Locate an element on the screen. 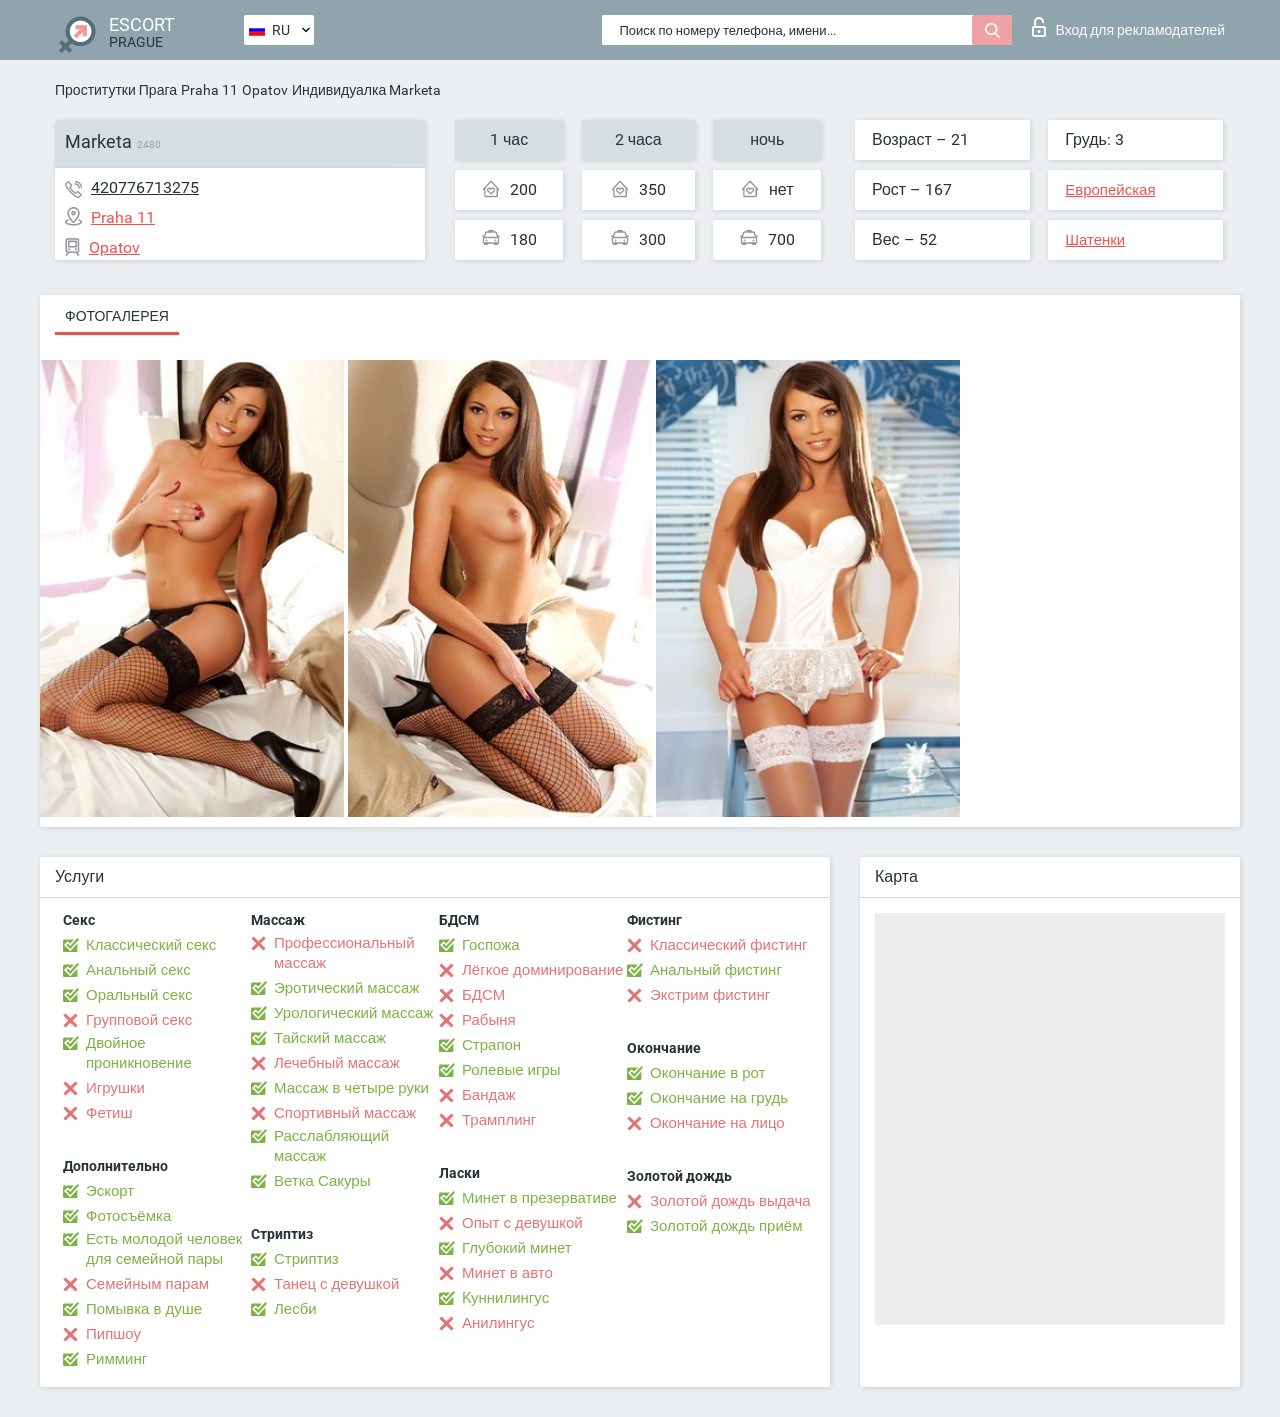 Image resolution: width=1280 pixels, height=1417 pixels. Классический секс is located at coordinates (151, 945).